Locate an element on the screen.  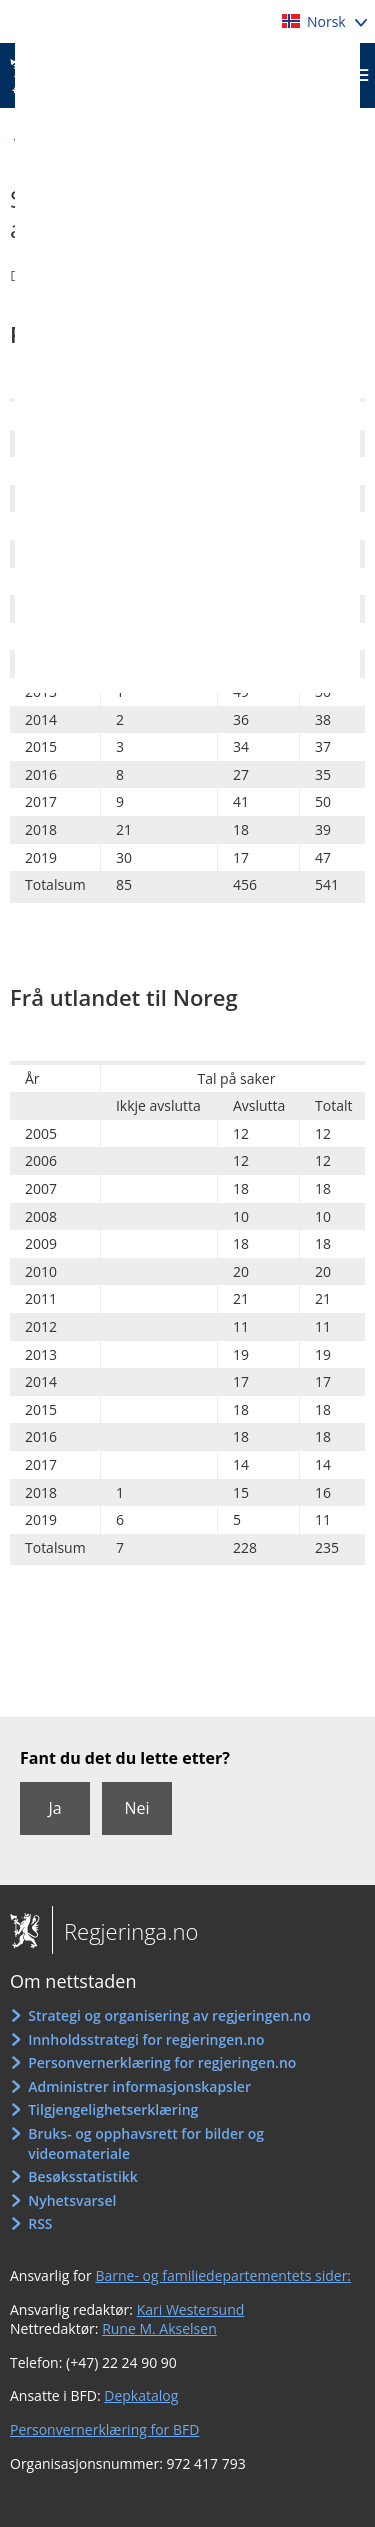
Regjeringa.no is located at coordinates (125, 1931).